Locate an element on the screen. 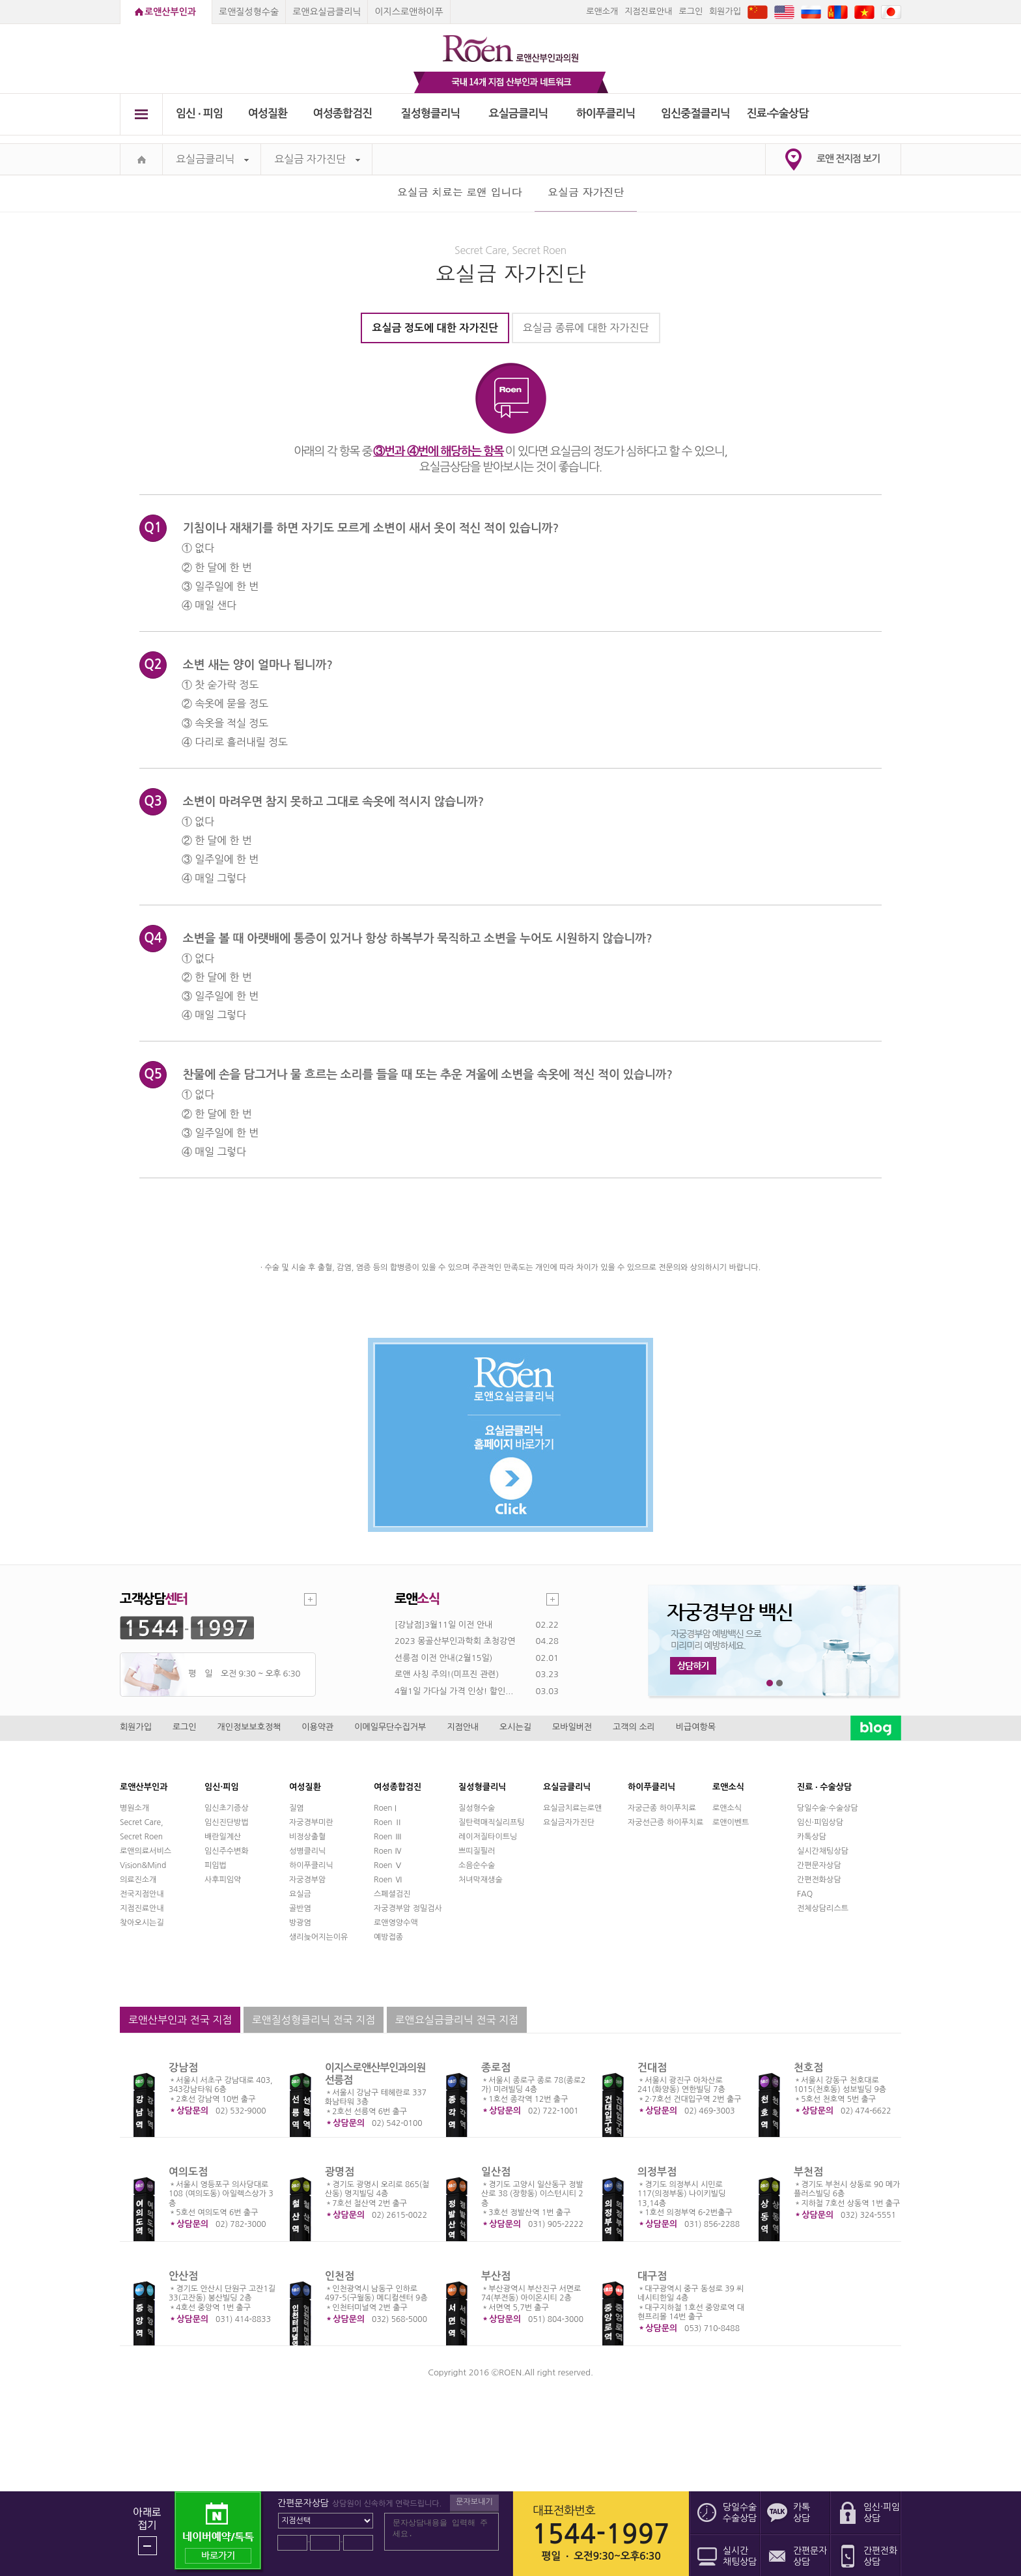 This screenshot has width=1021, height=2576. 사후피임약 is located at coordinates (222, 1880).